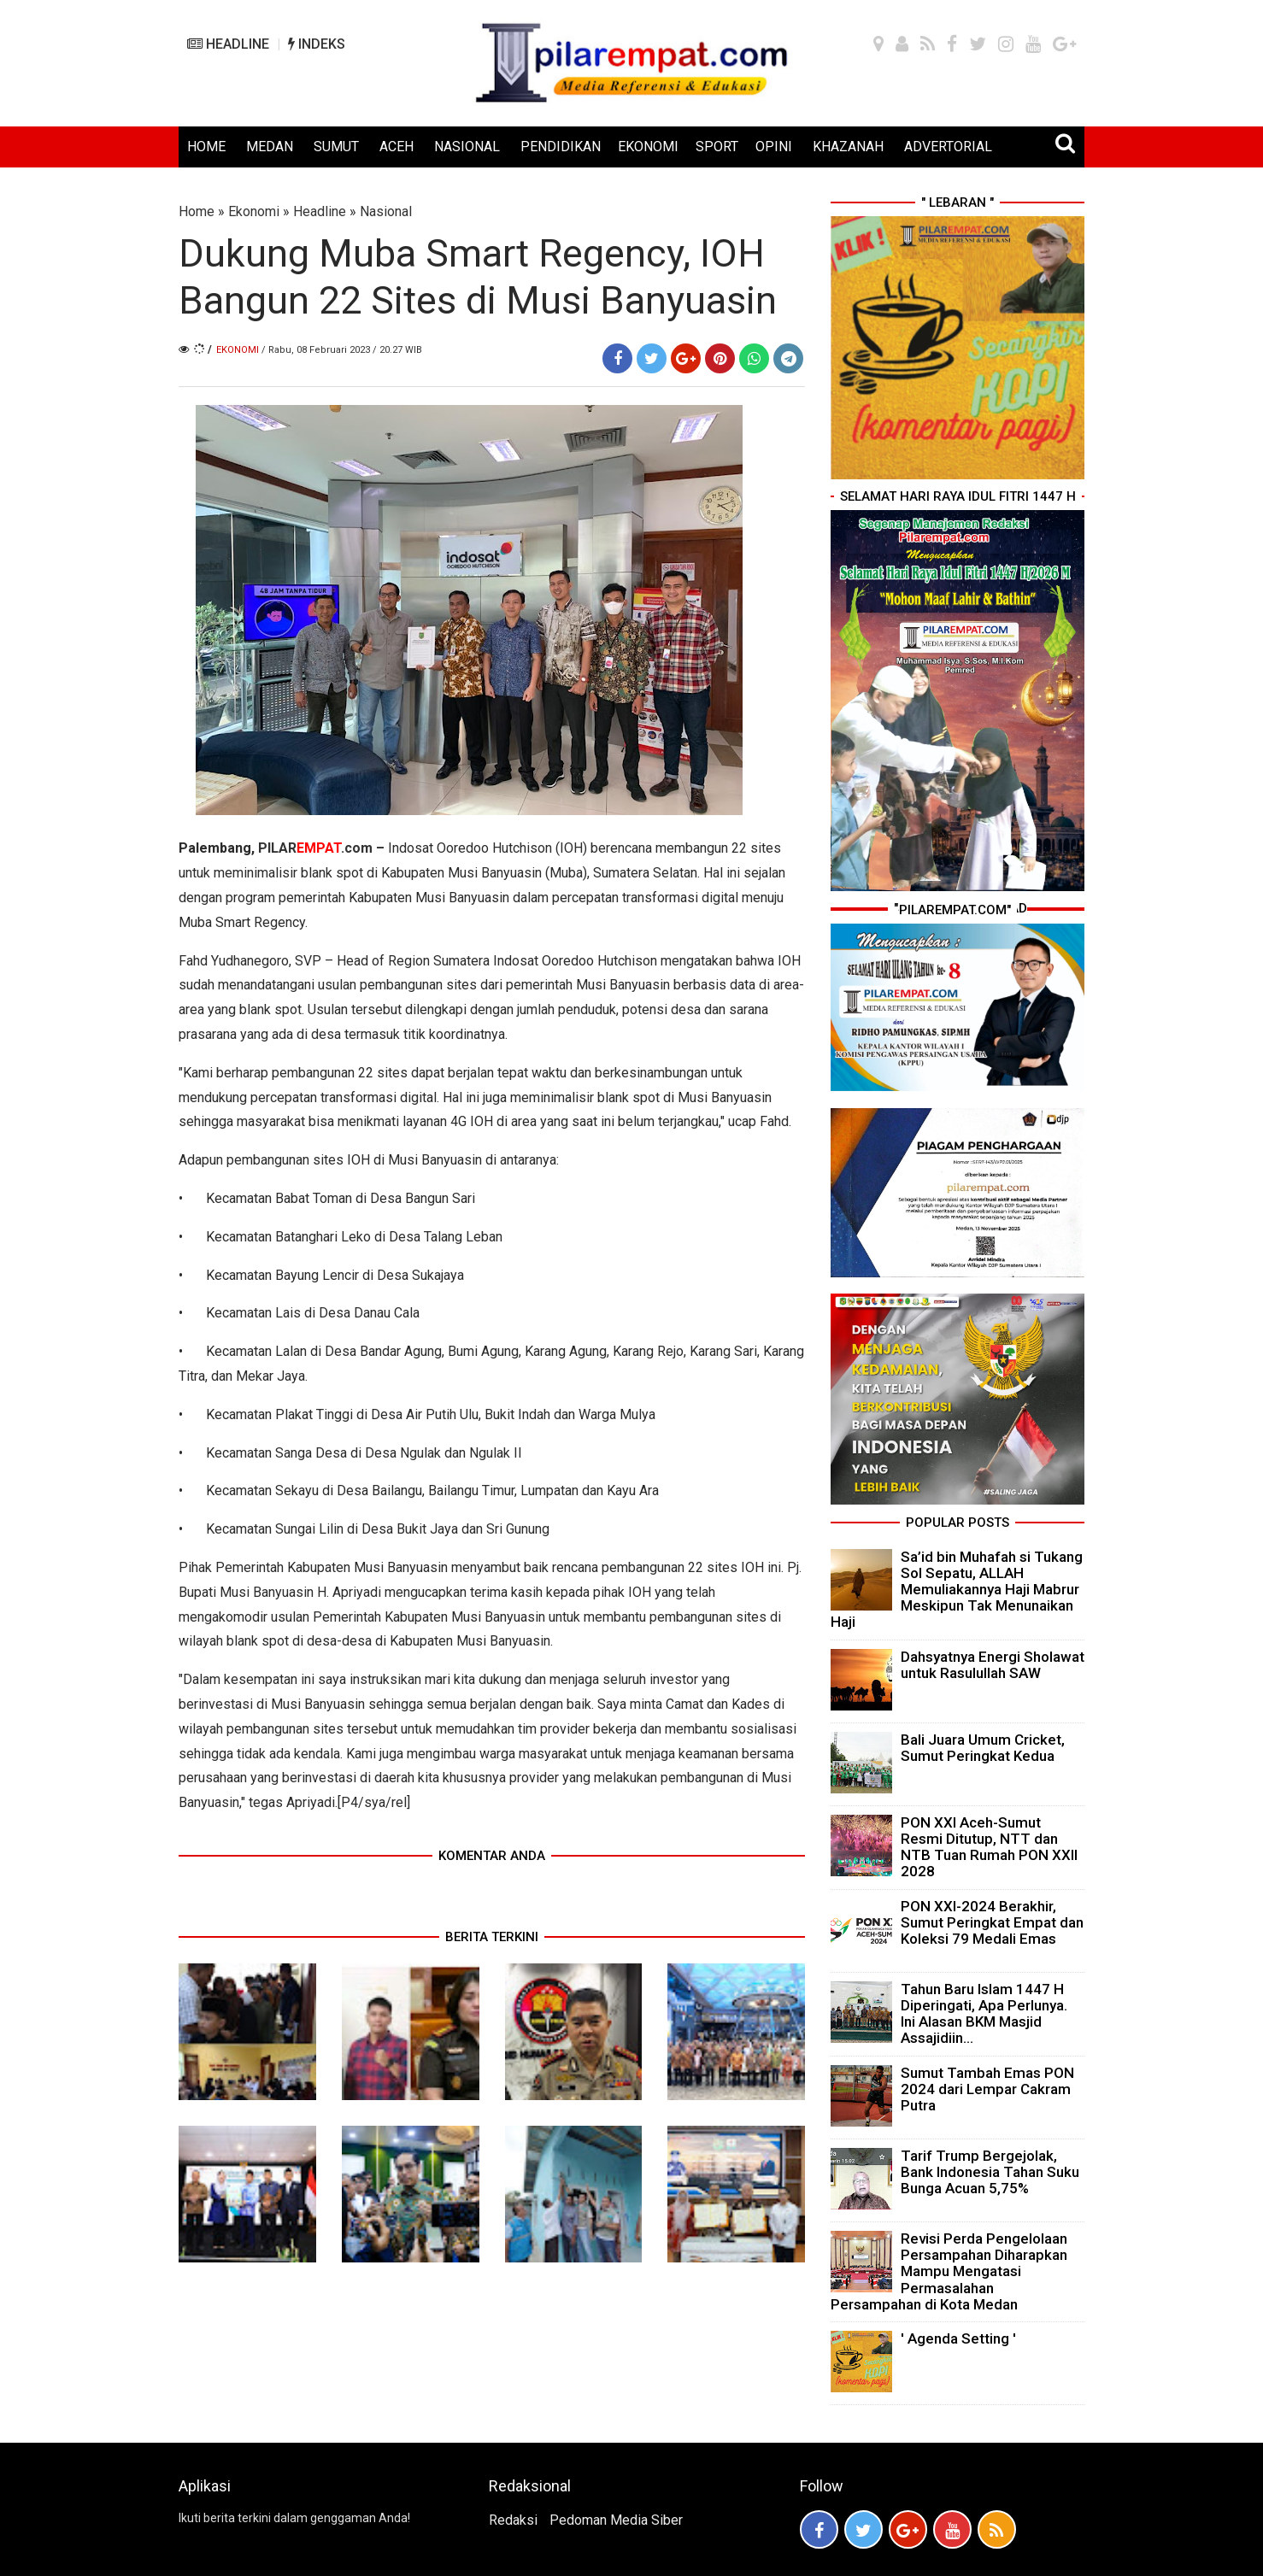 The image size is (1263, 2576). What do you see at coordinates (990, 2172) in the screenshot?
I see `Tarif Trump Bergejolak, Bank Indonesia Tahan Suku Bunga Acuan 5,75%` at bounding box center [990, 2172].